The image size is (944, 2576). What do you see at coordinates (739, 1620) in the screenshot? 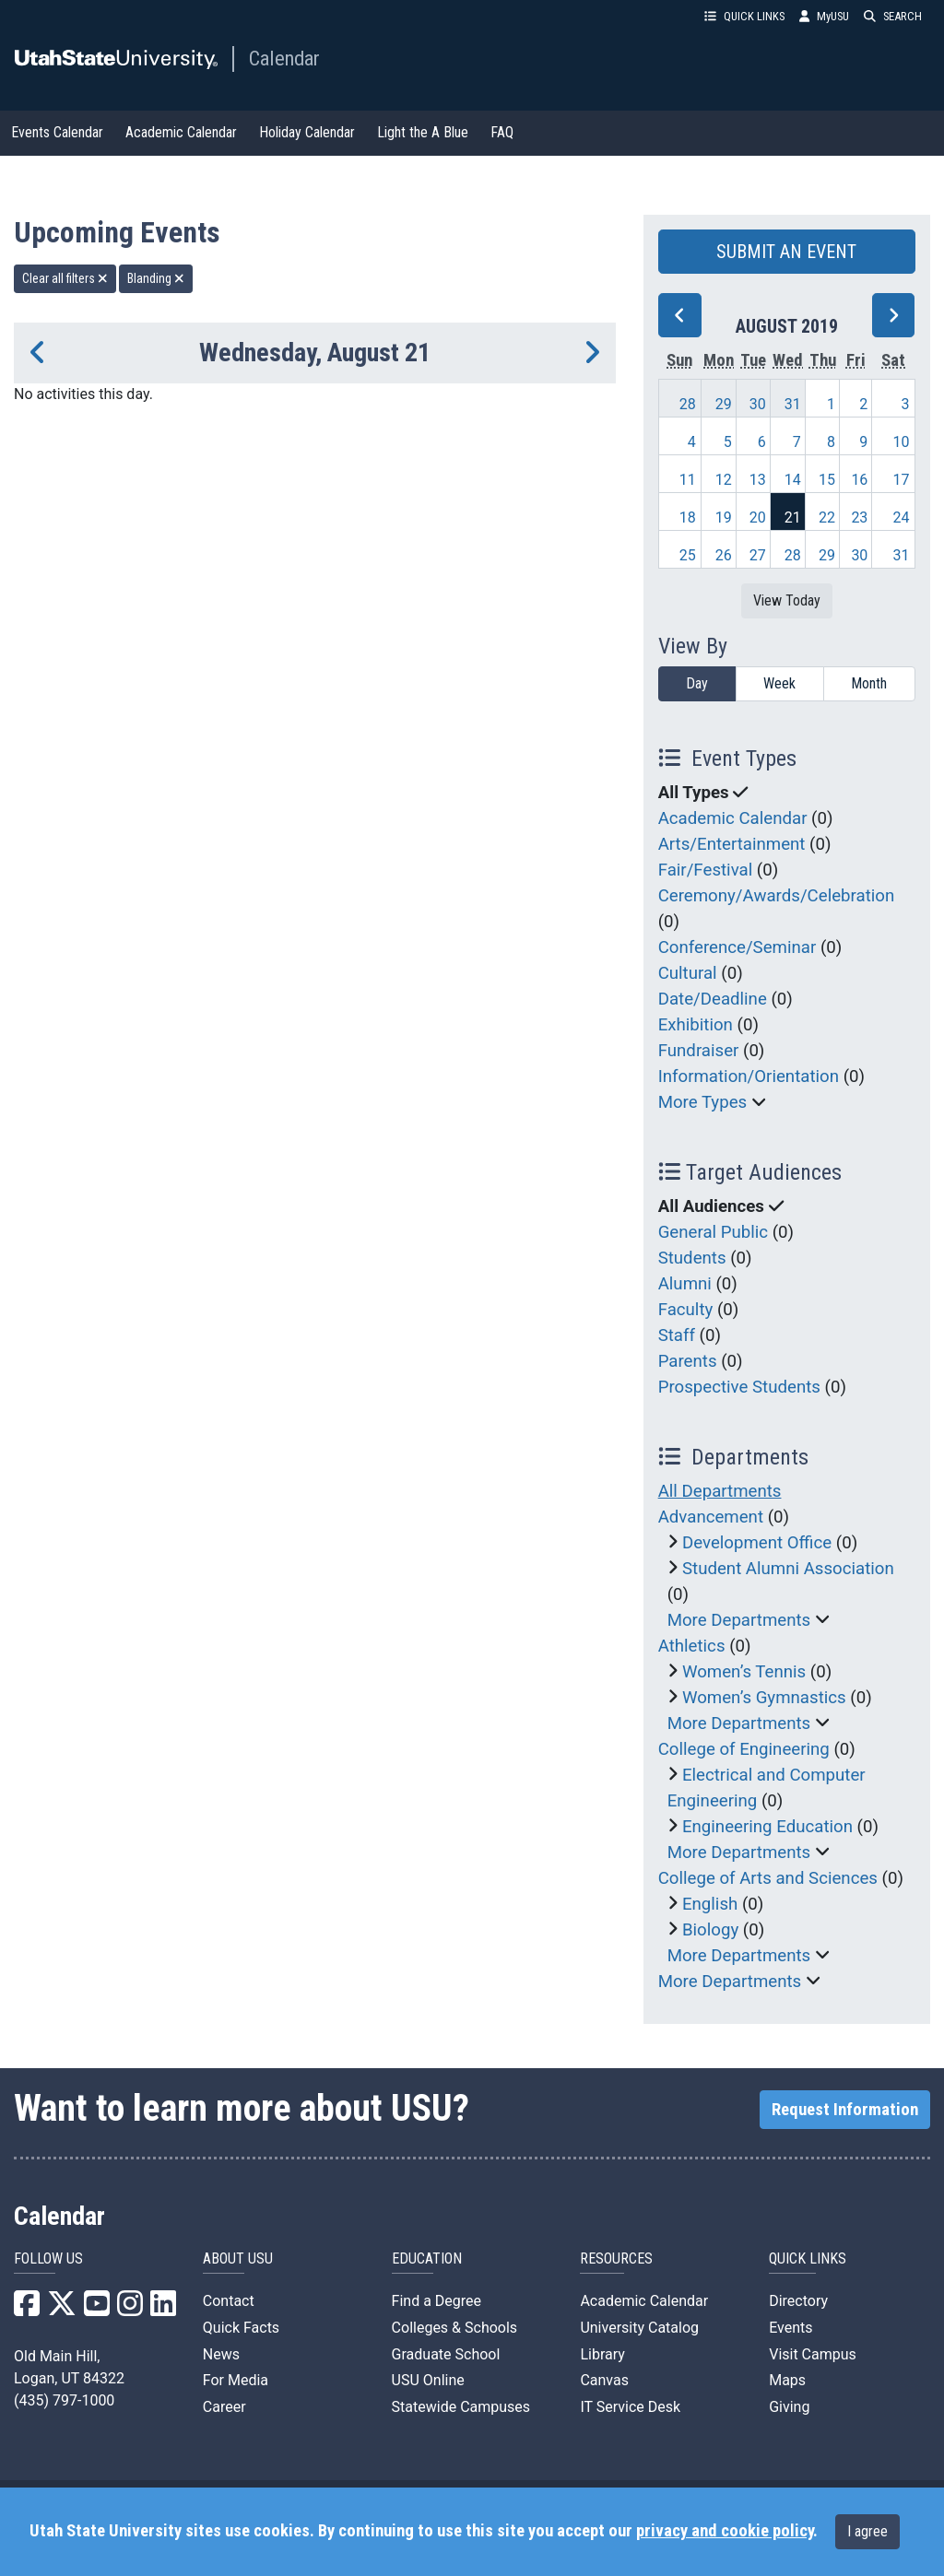
I see `More Departments` at bounding box center [739, 1620].